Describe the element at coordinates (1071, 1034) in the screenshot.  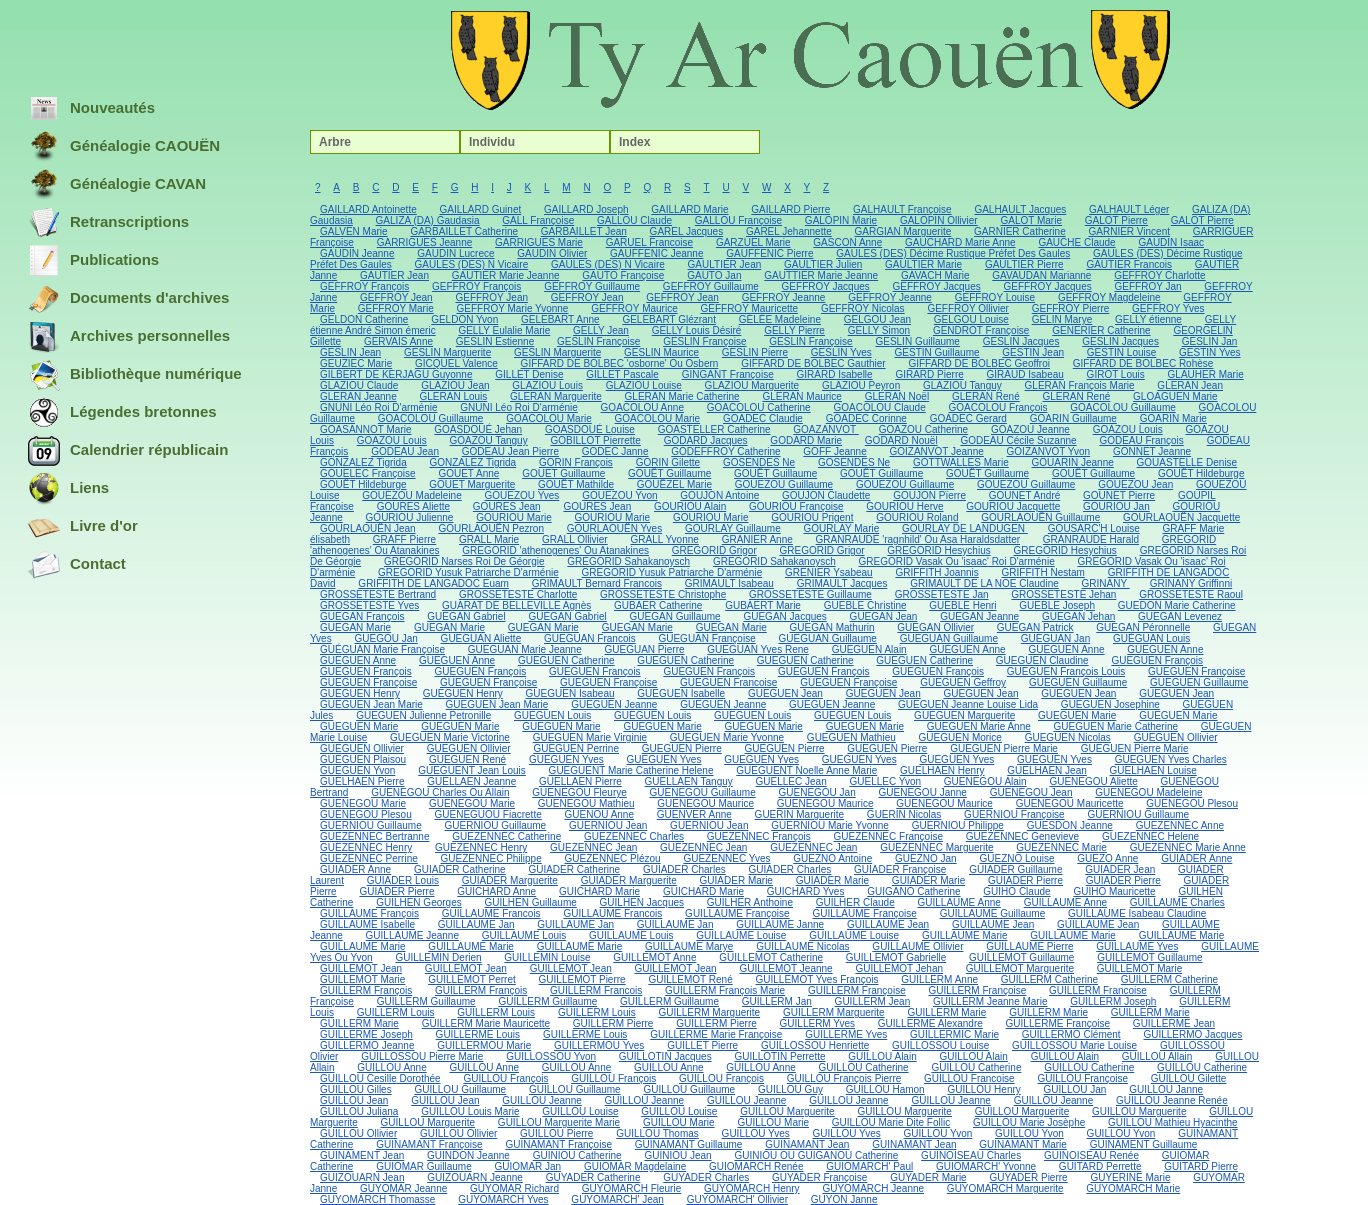
I see `GUILLERMO Clément` at that location.